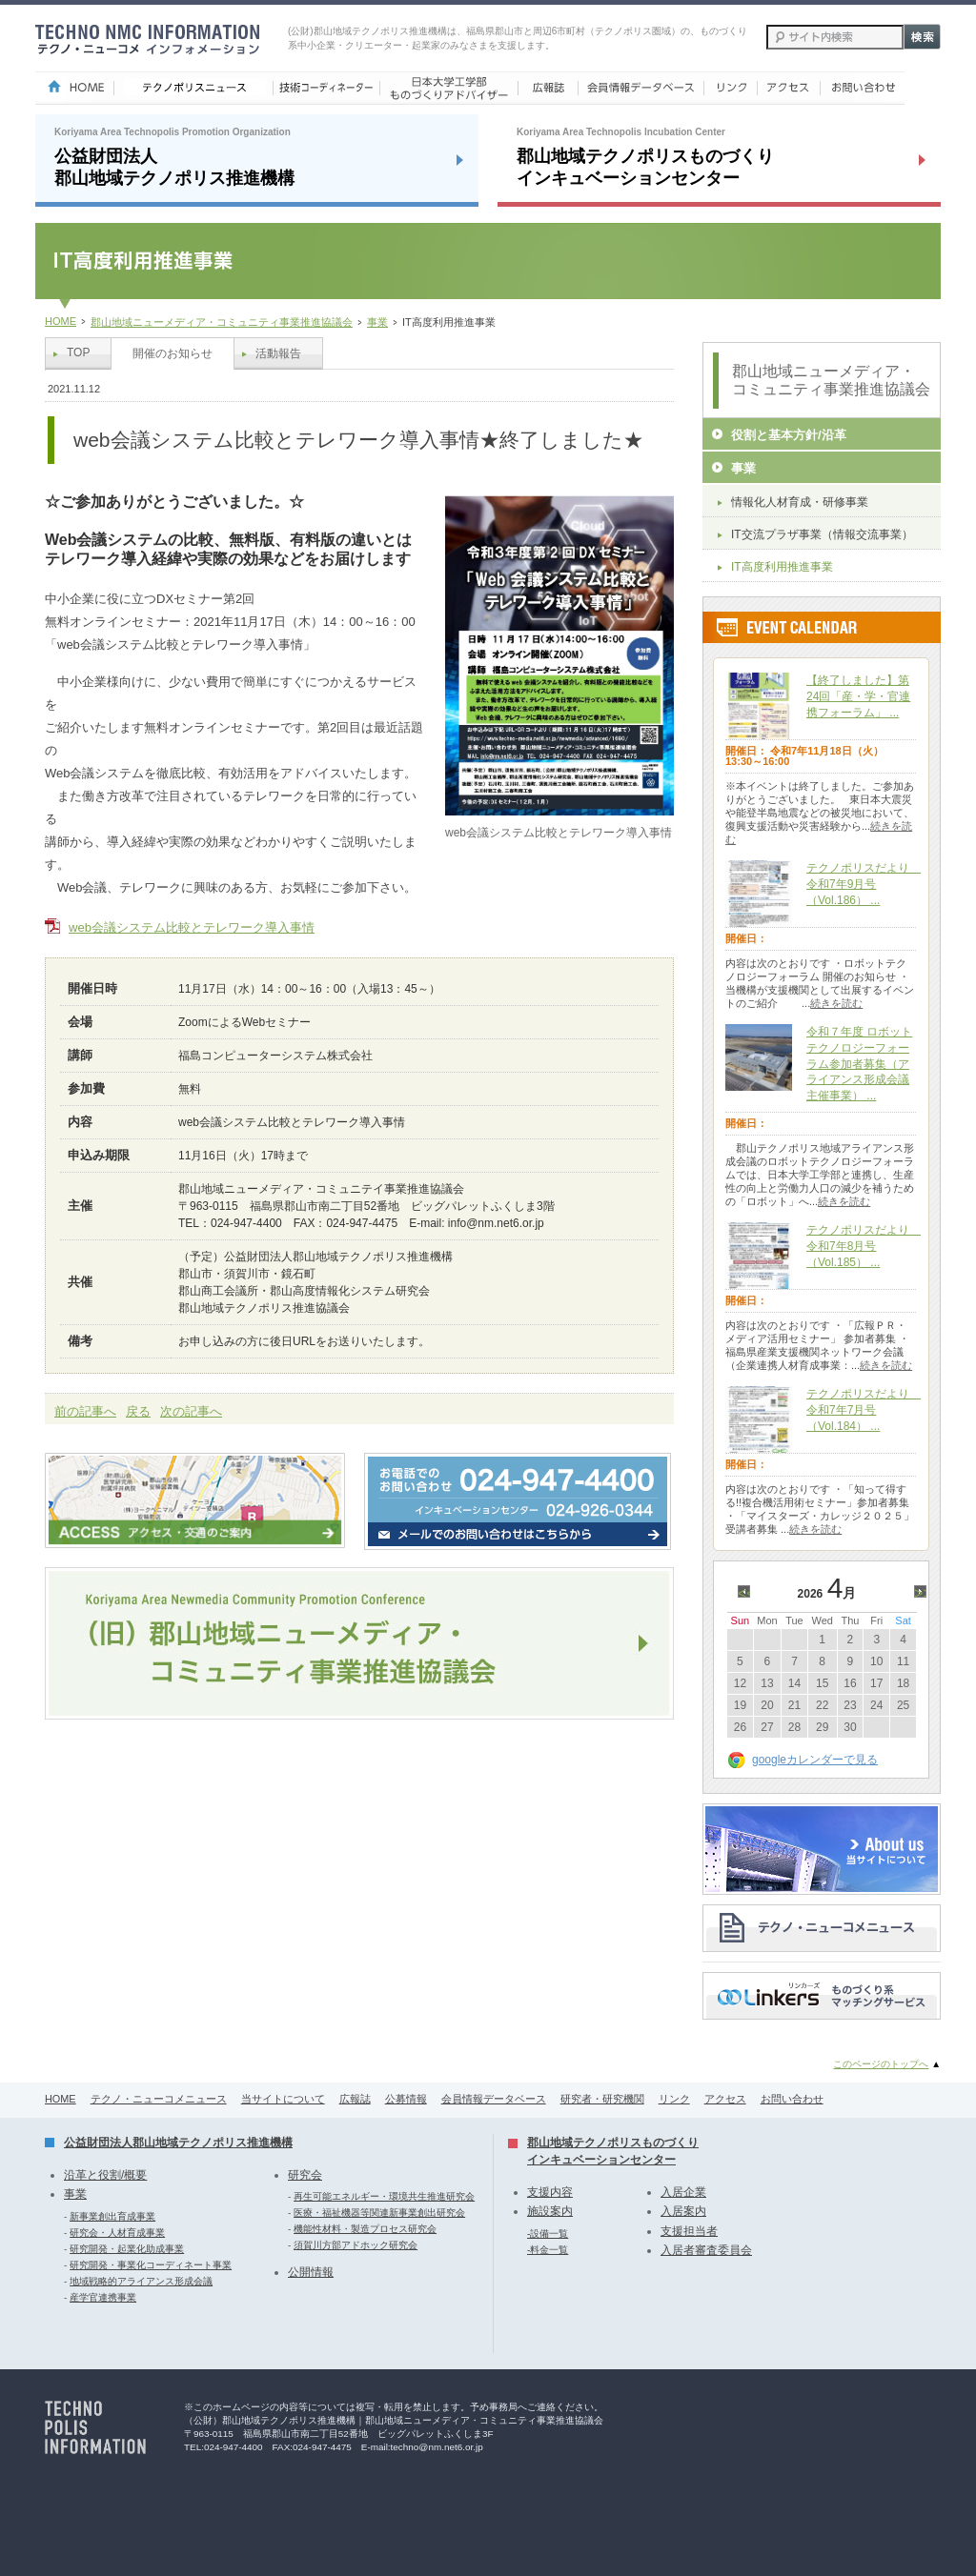 The width and height of the screenshot is (976, 2576). I want to click on 次の記事へ, so click(191, 1411).